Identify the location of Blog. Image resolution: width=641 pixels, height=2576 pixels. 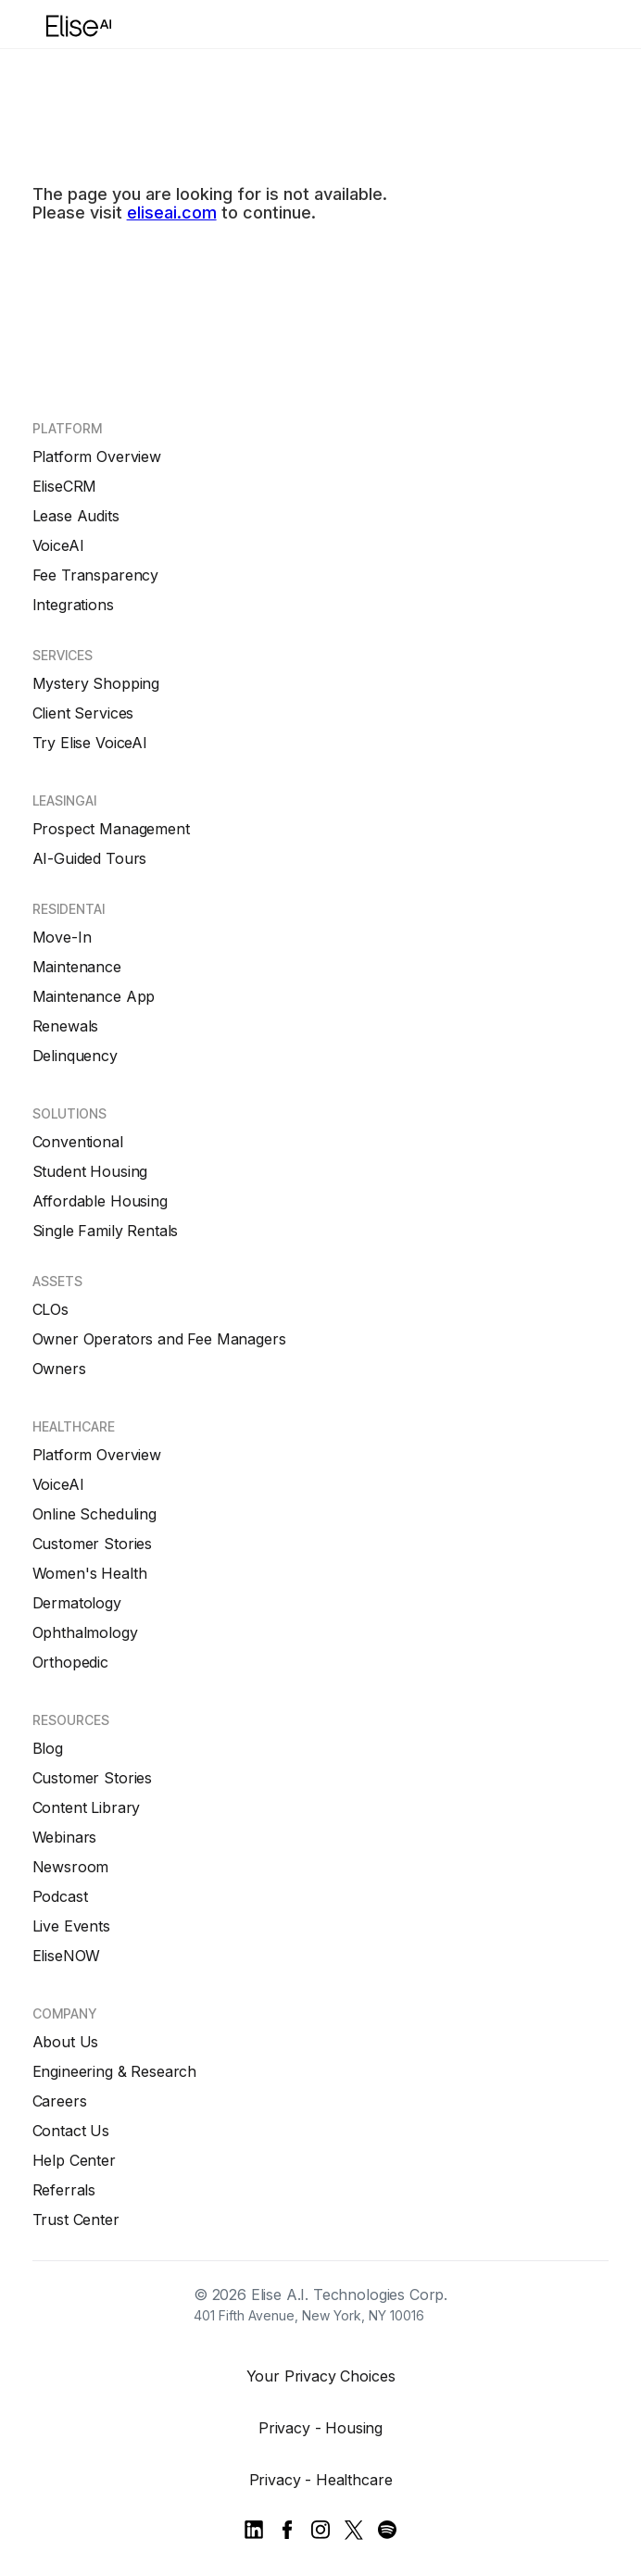
(47, 1748).